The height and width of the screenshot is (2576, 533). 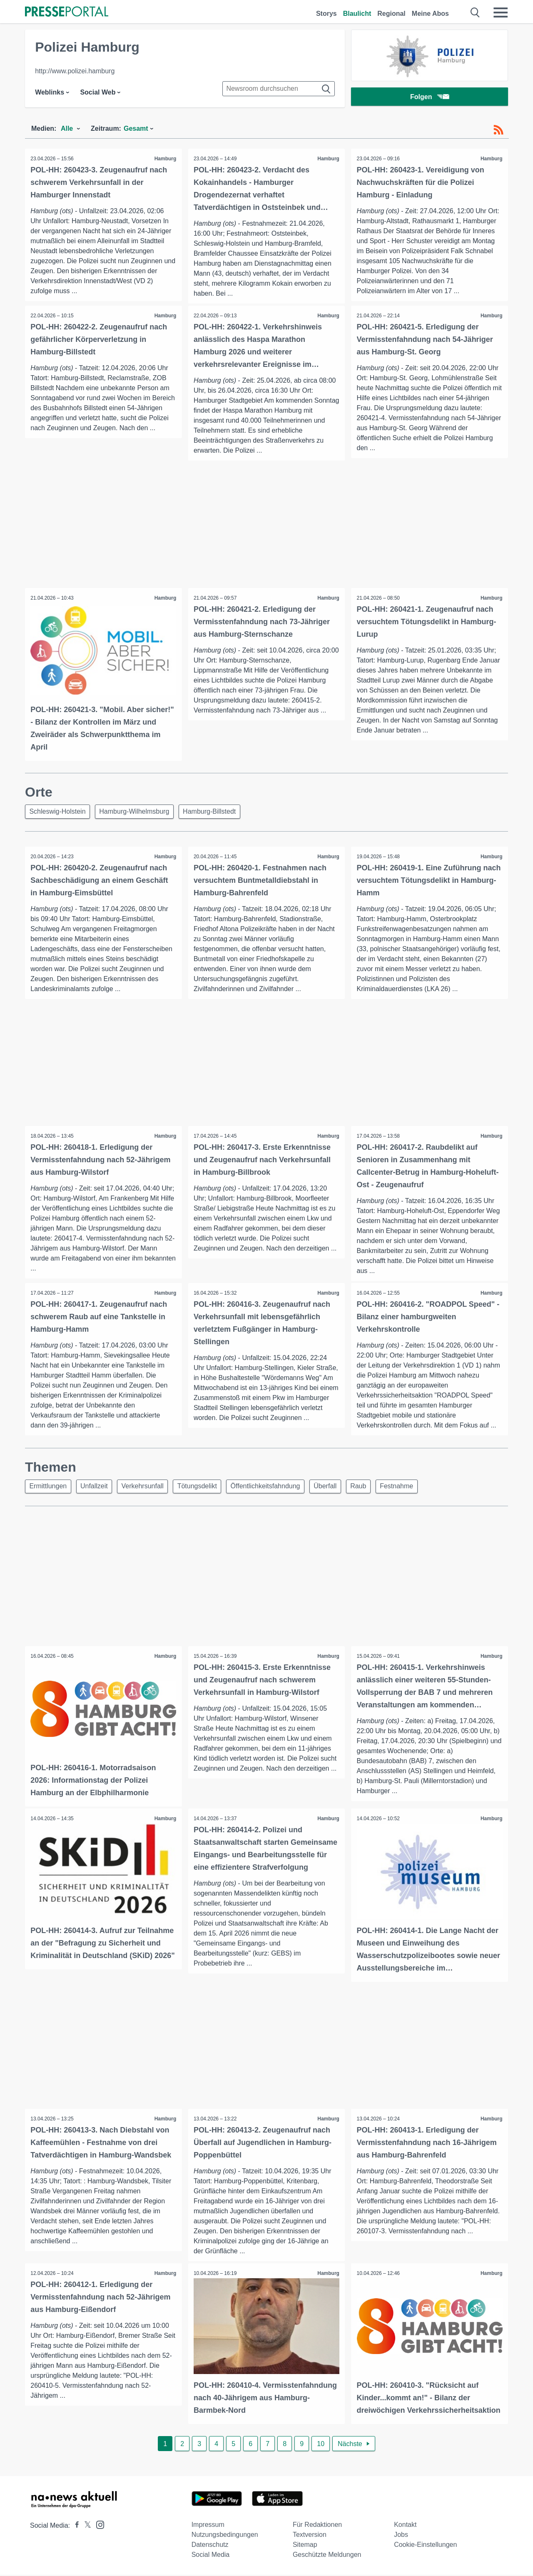 What do you see at coordinates (475, 12) in the screenshot?
I see `[Suche öffnen]` at bounding box center [475, 12].